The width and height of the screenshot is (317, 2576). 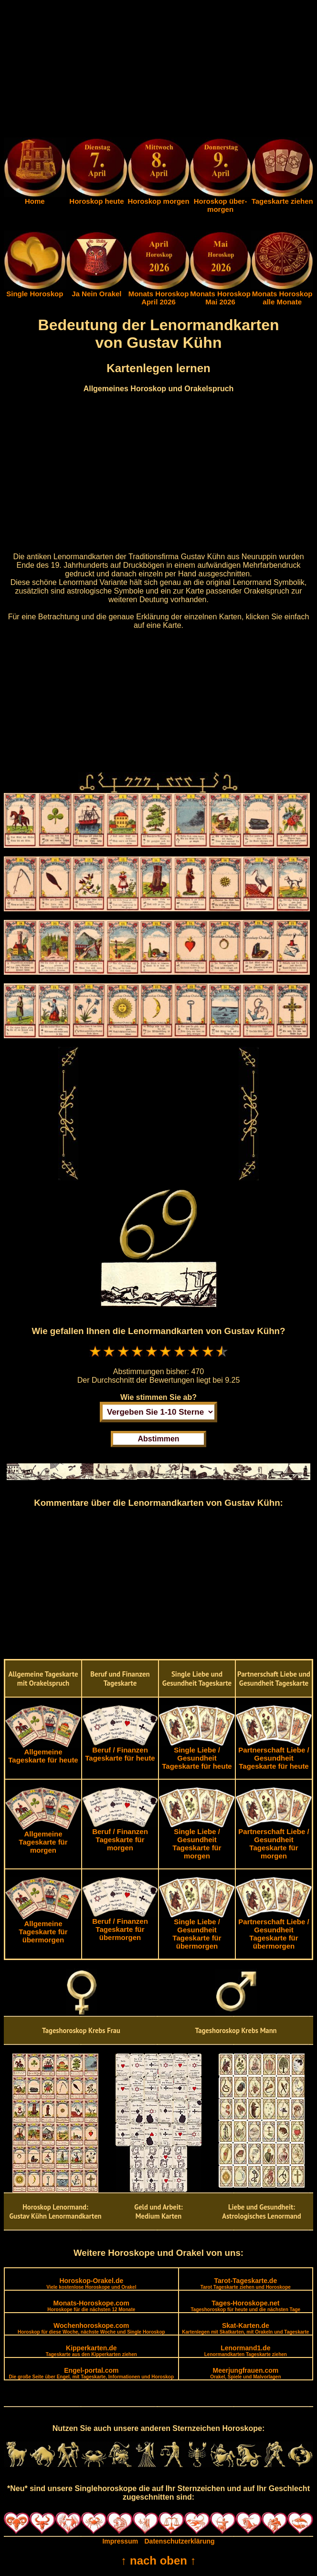 What do you see at coordinates (91, 2350) in the screenshot?
I see `Kipperkarten.de` at bounding box center [91, 2350].